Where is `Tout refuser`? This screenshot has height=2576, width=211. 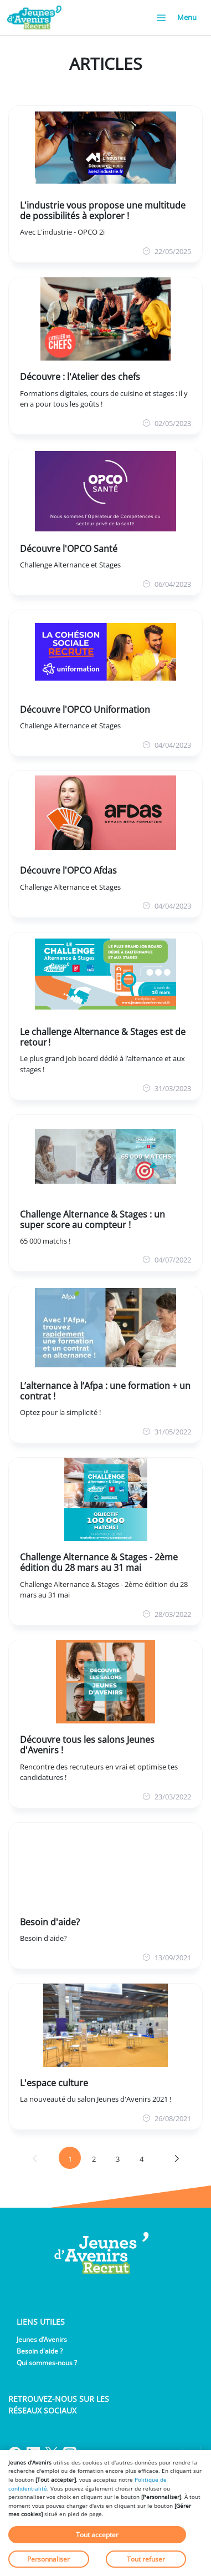
Tout refuser is located at coordinates (146, 2559).